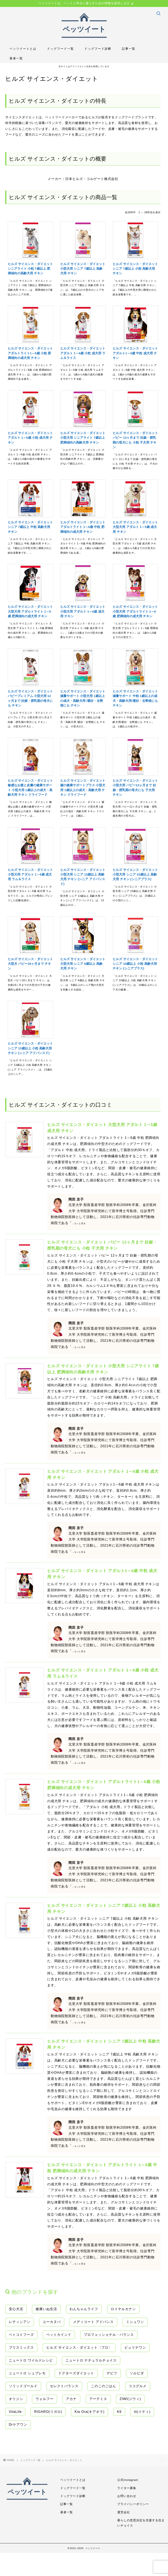  Describe the element at coordinates (30, 526) in the screenshot. I see `ヒルズ サイエンス・ダイエット シニア 7歳以上 中粒 高齢犬用 チキン` at that location.